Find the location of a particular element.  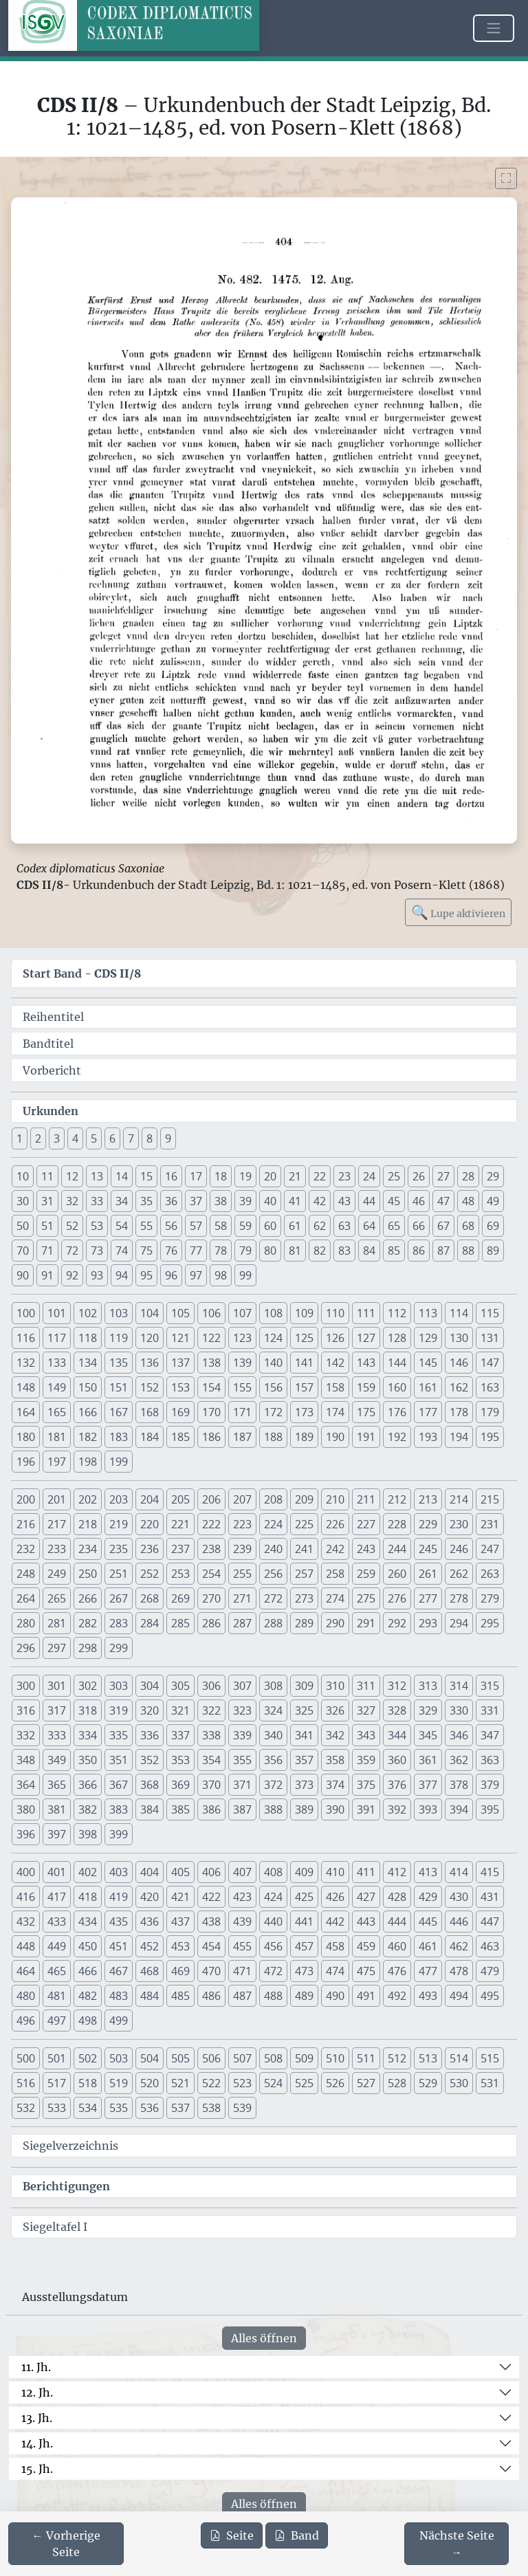

110 [button] is located at coordinates (335, 1313).